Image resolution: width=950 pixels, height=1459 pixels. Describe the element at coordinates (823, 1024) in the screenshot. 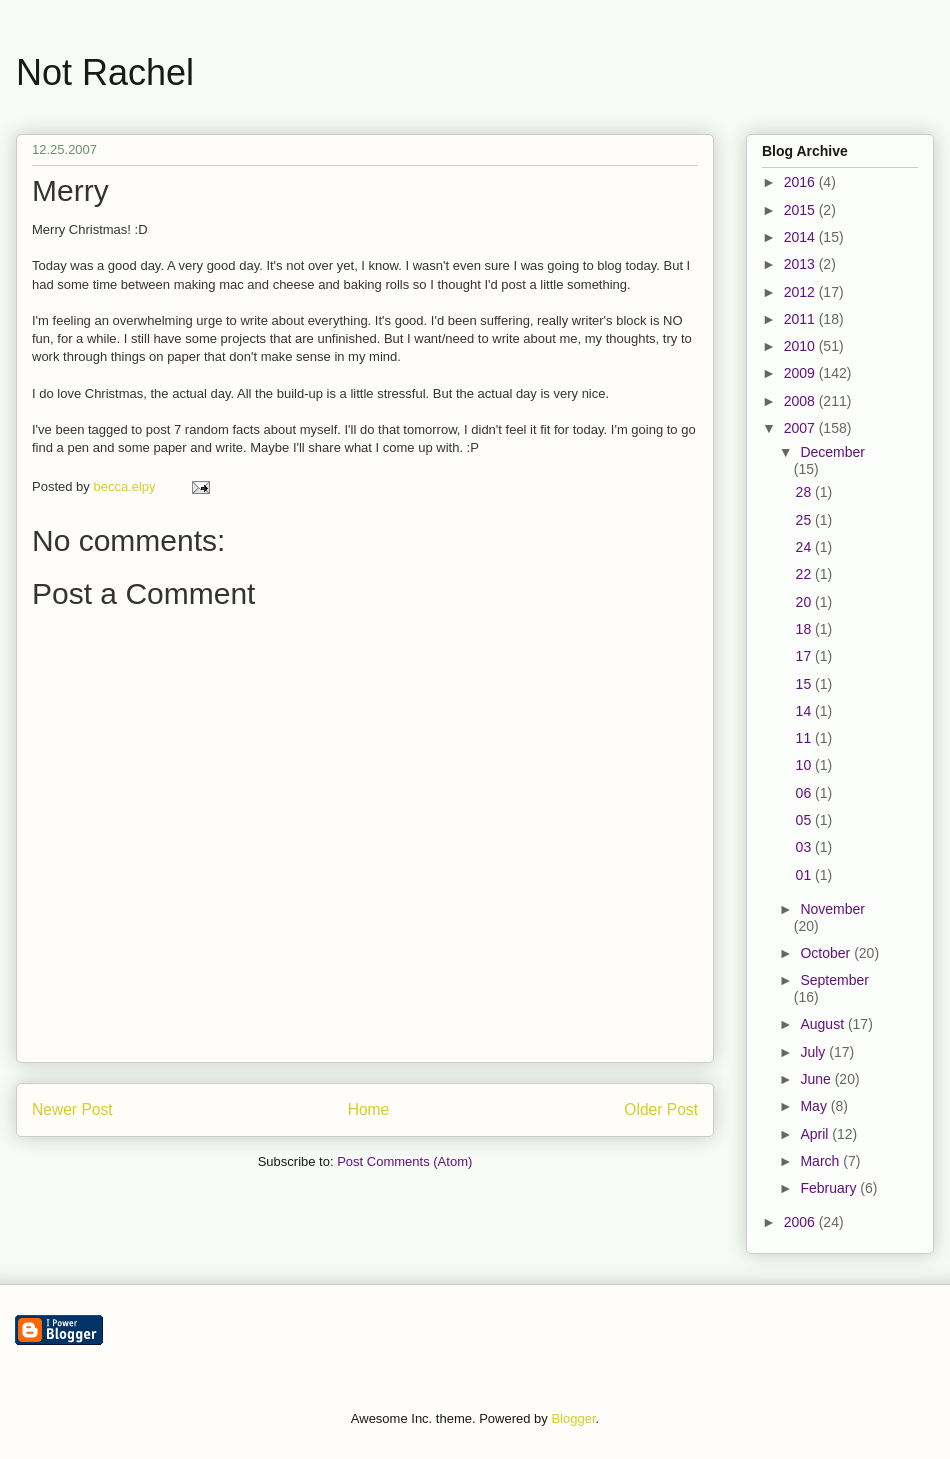

I see `August` at that location.